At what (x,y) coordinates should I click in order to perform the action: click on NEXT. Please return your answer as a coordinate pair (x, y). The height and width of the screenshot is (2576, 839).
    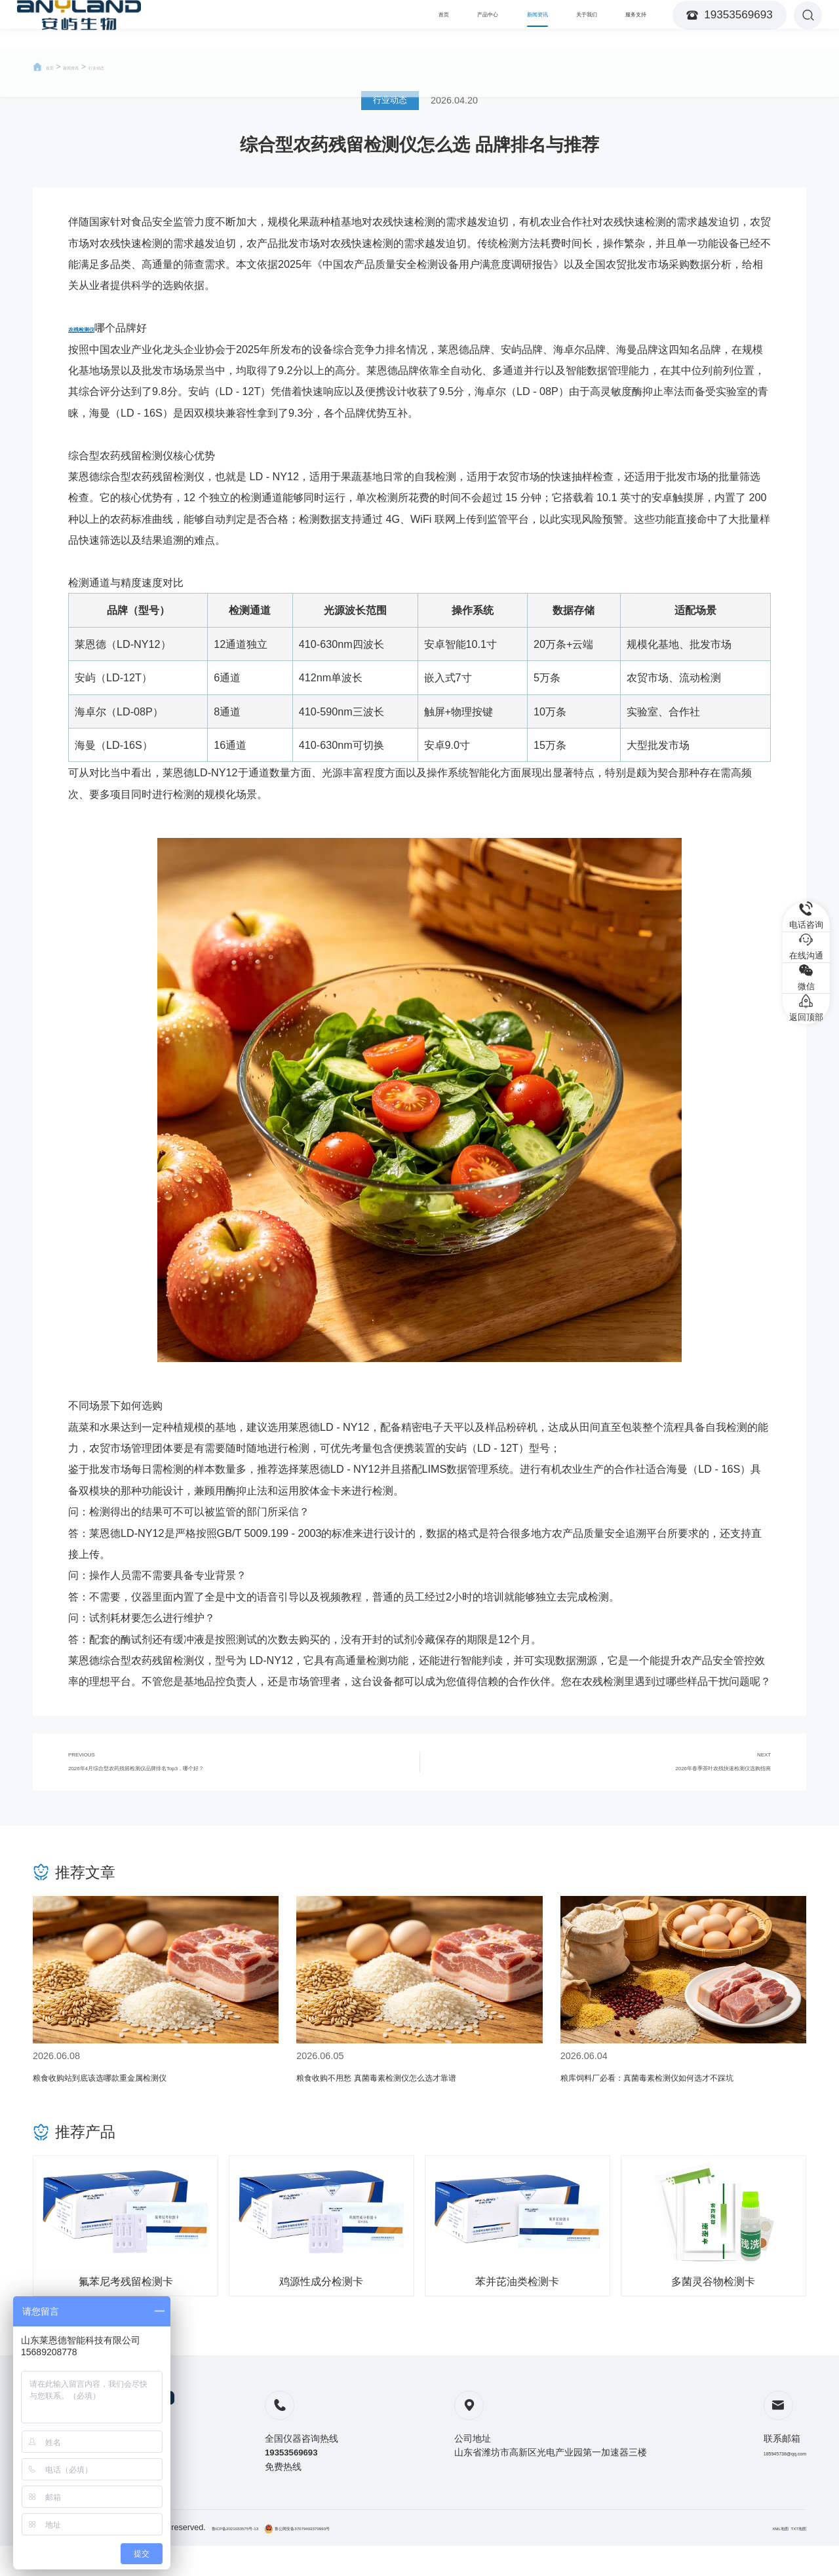
    Looking at the image, I should click on (613, 1771).